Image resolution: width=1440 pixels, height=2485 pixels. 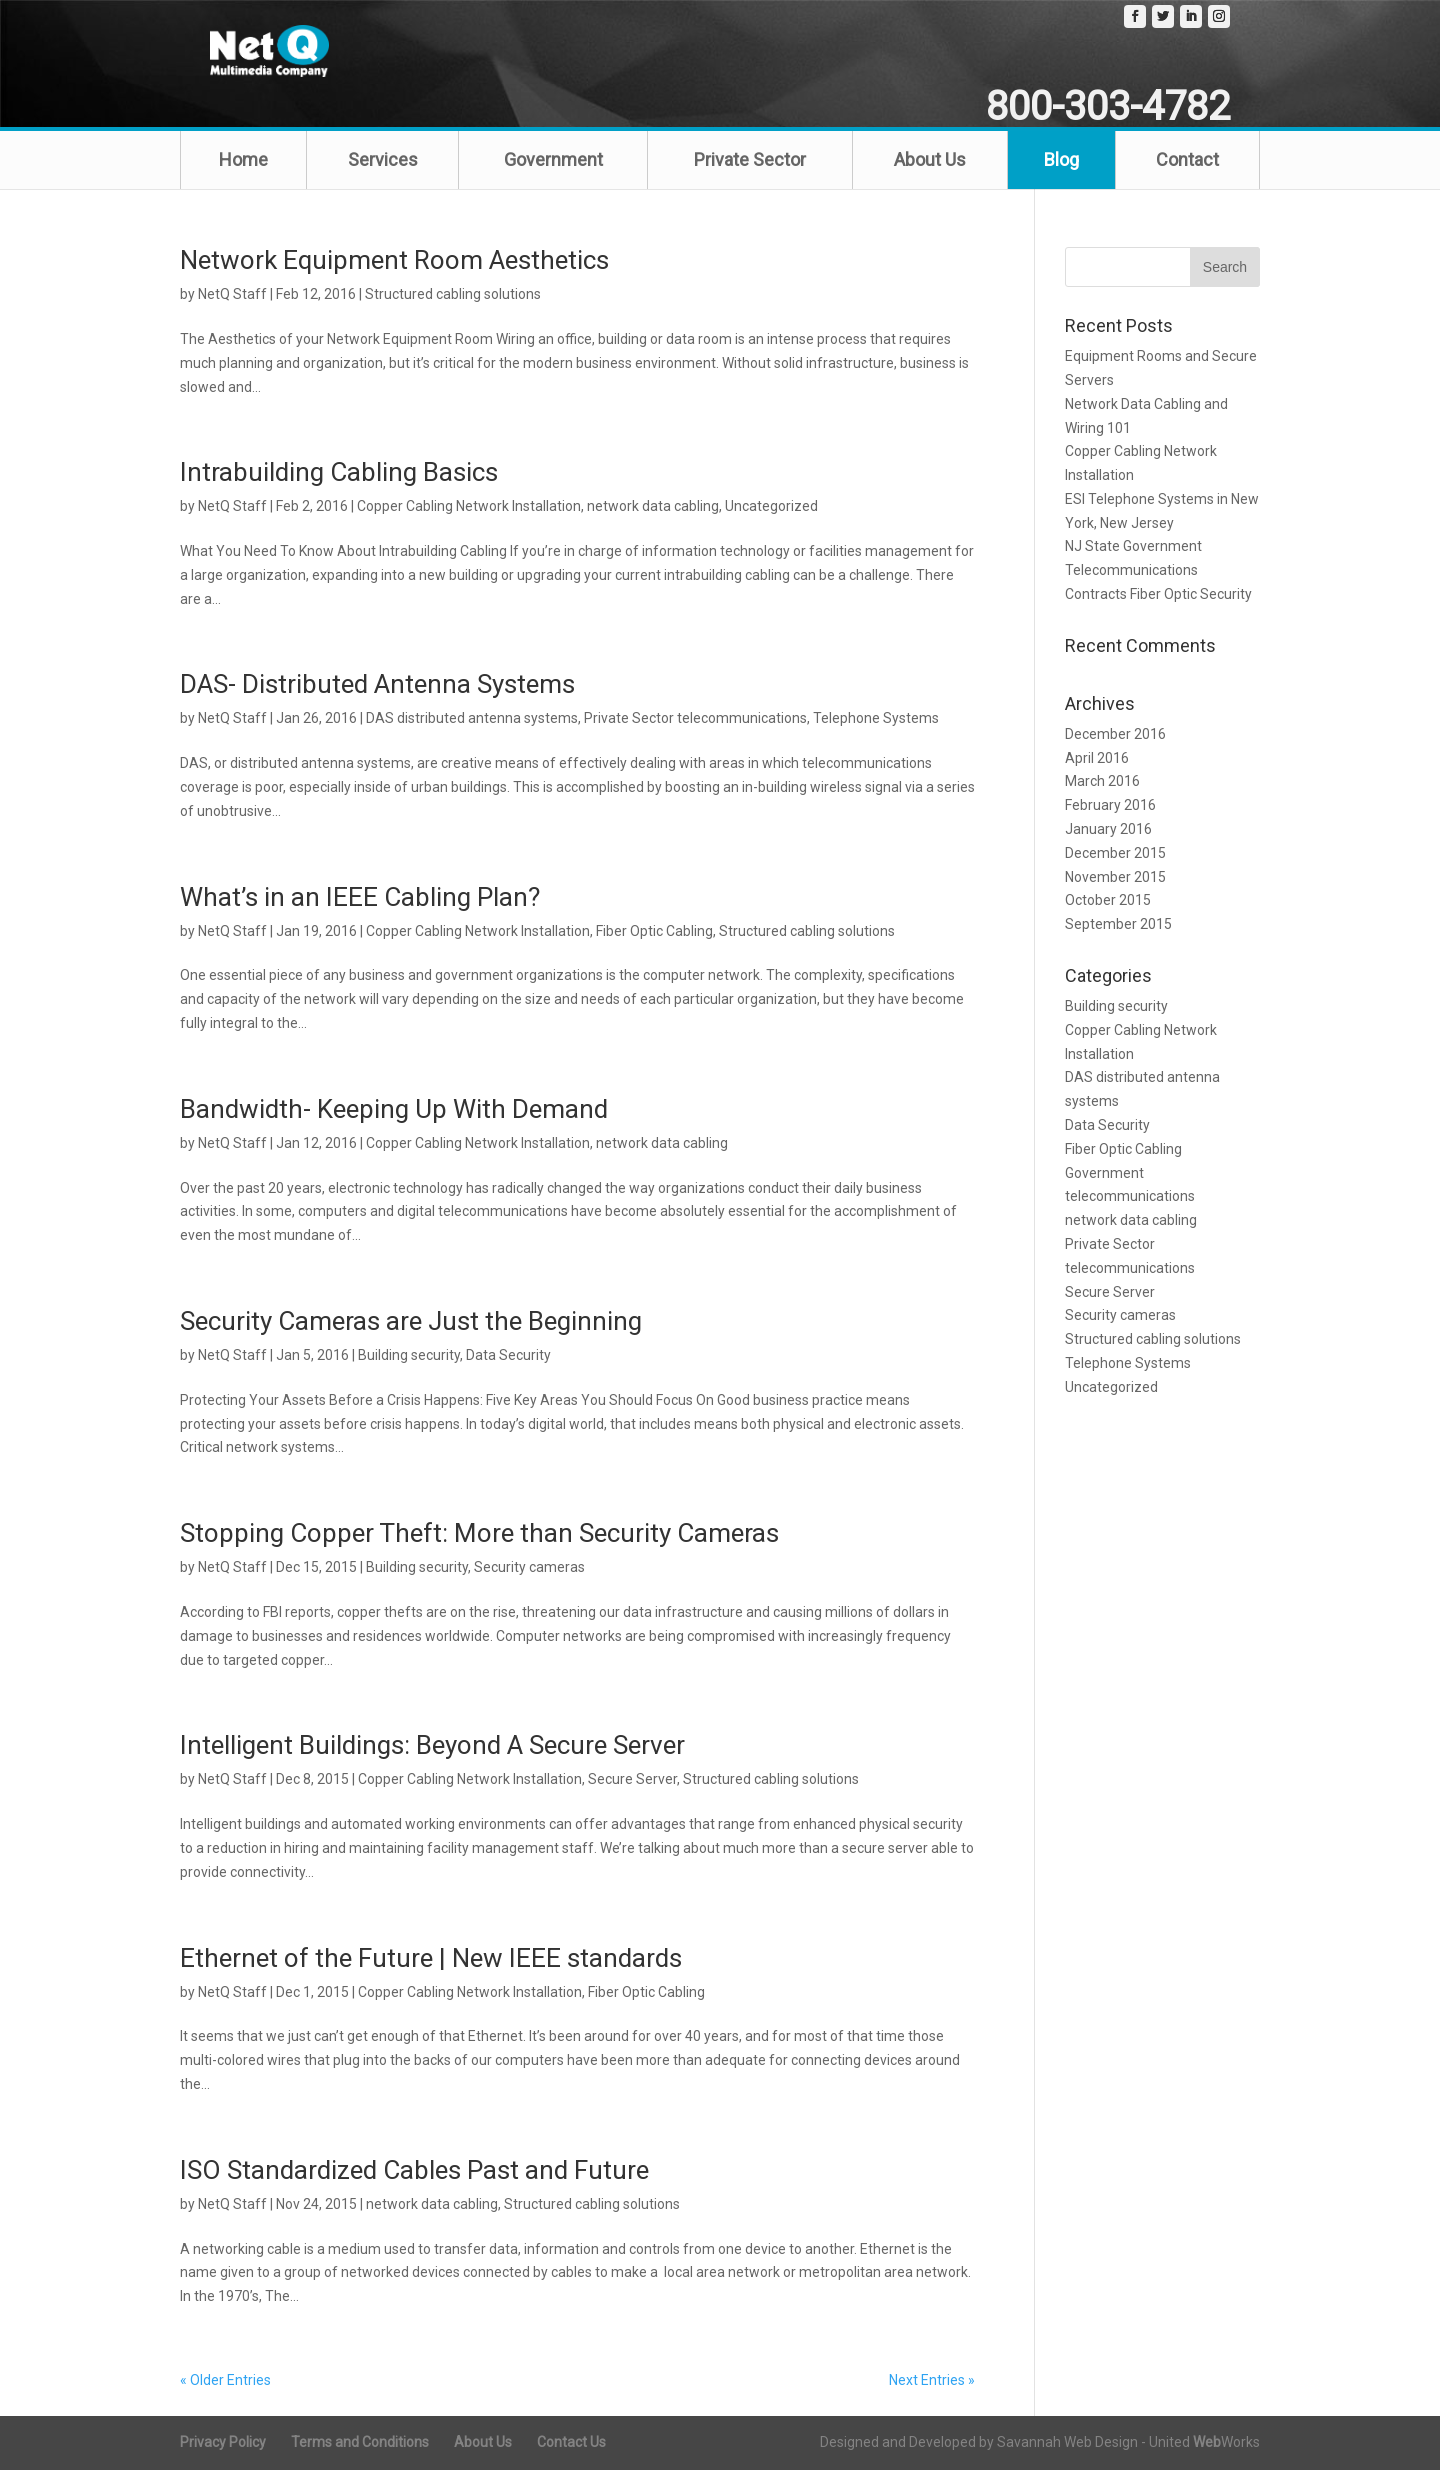 I want to click on December 2015, so click(x=1115, y=868).